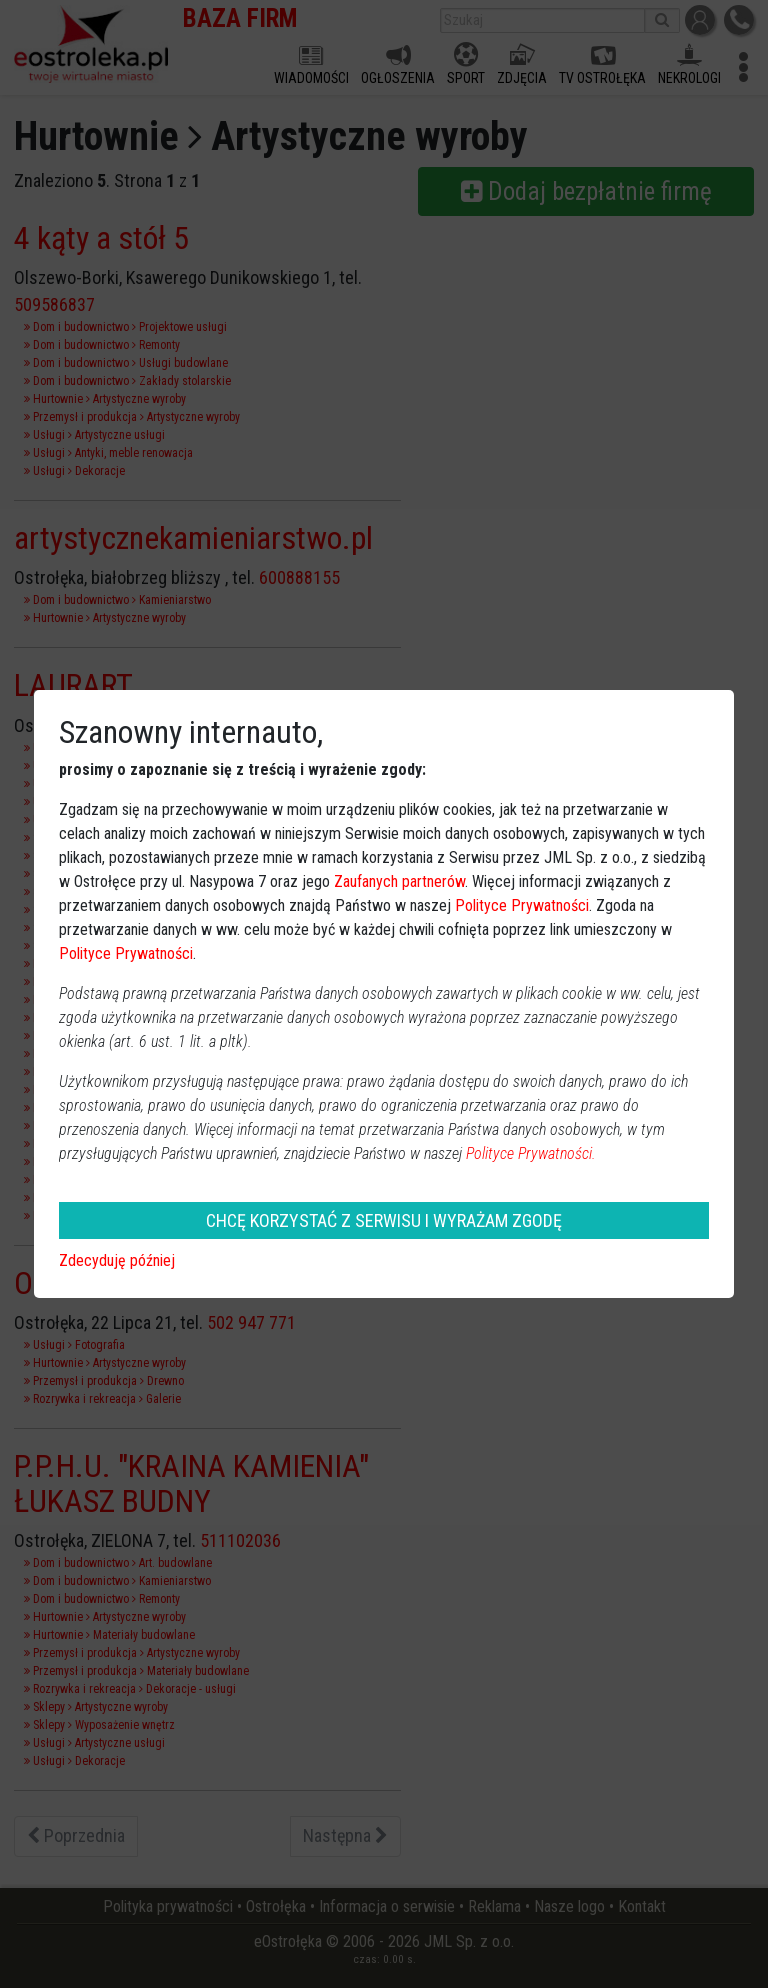 The image size is (768, 1988). What do you see at coordinates (531, 1153) in the screenshot?
I see `Polityce Prywatności.` at bounding box center [531, 1153].